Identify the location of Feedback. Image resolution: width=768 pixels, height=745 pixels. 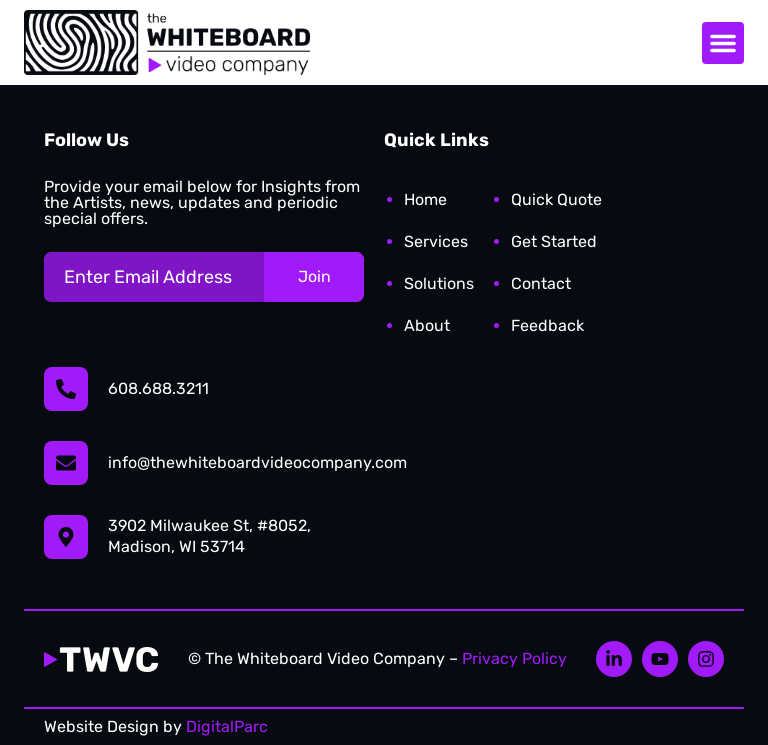
(547, 325).